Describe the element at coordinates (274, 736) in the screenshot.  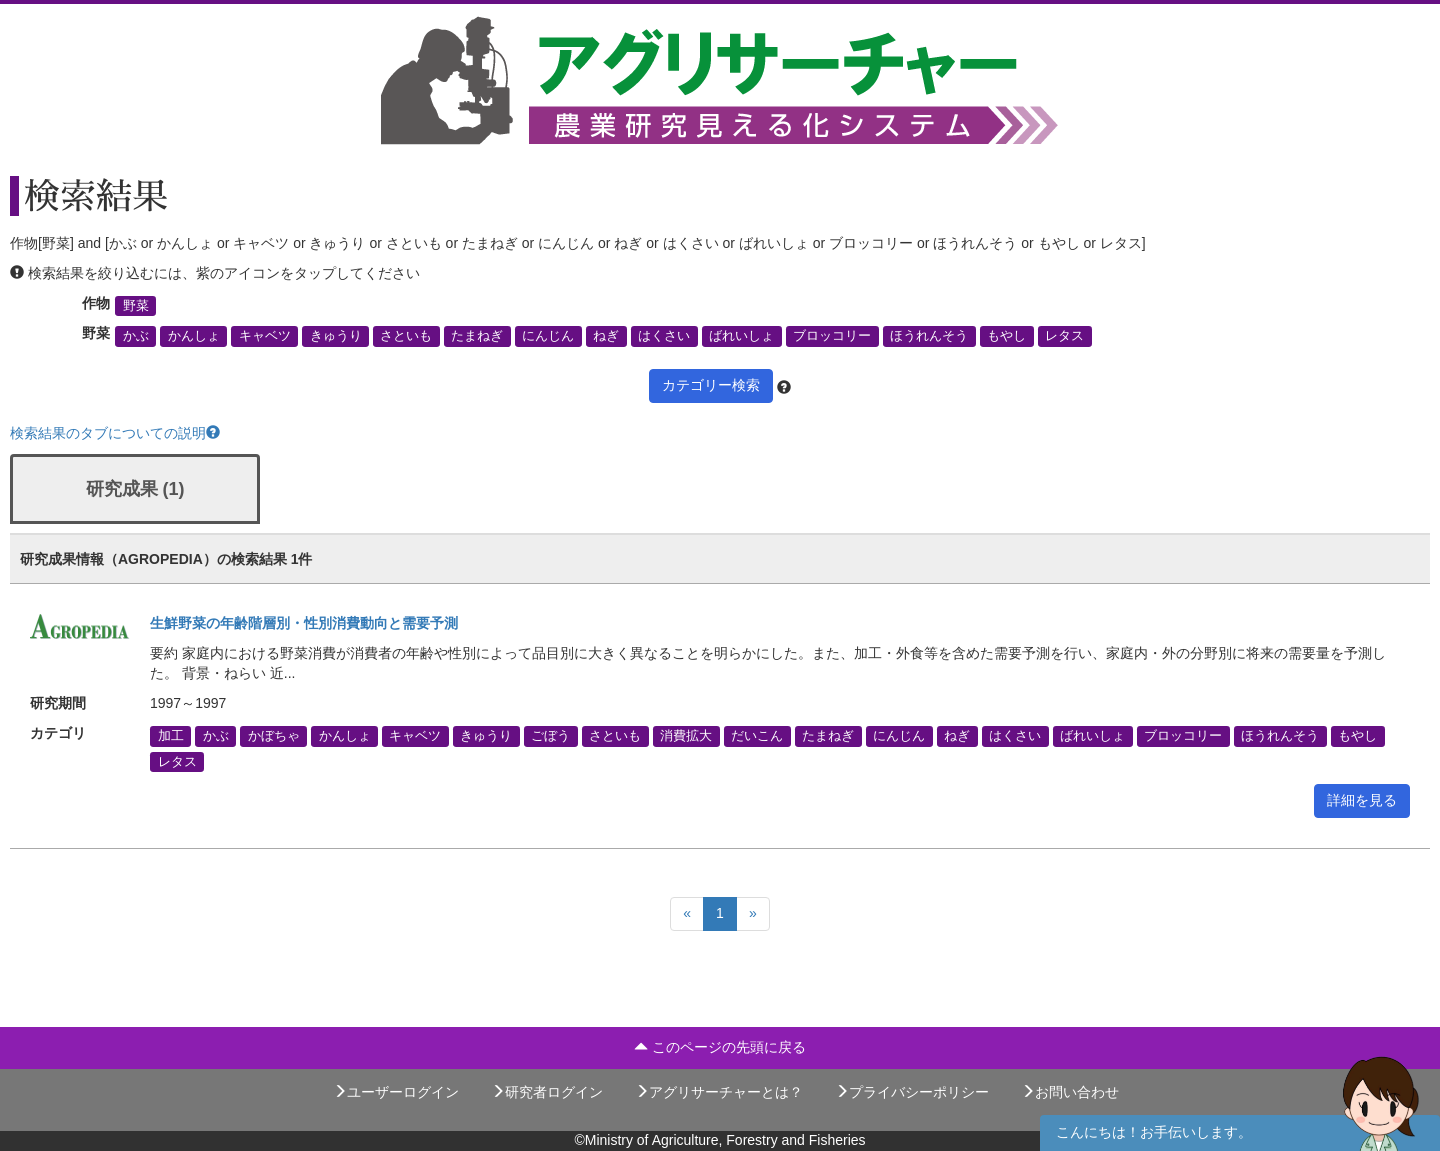
I see `かぼちゃ` at that location.